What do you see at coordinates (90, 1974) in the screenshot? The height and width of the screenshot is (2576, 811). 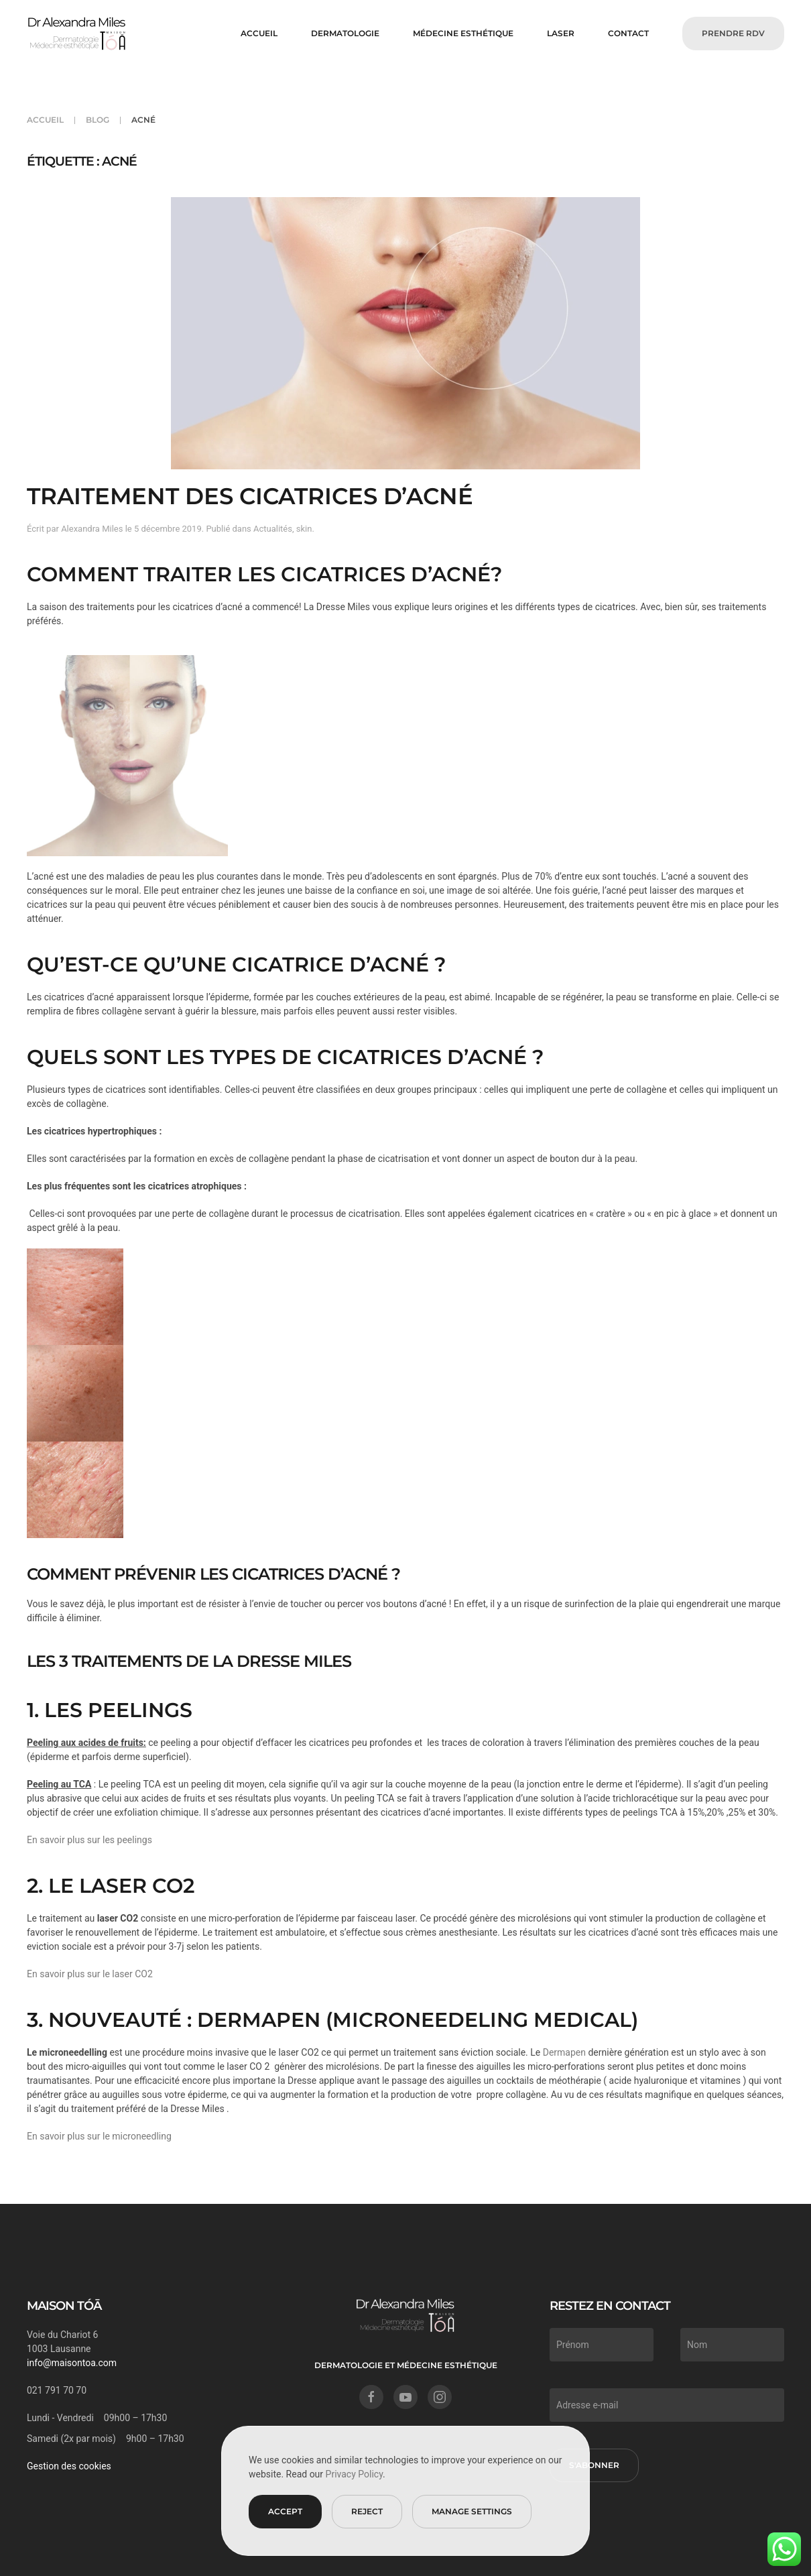 I see `En savoir plus sur le laser CO2` at bounding box center [90, 1974].